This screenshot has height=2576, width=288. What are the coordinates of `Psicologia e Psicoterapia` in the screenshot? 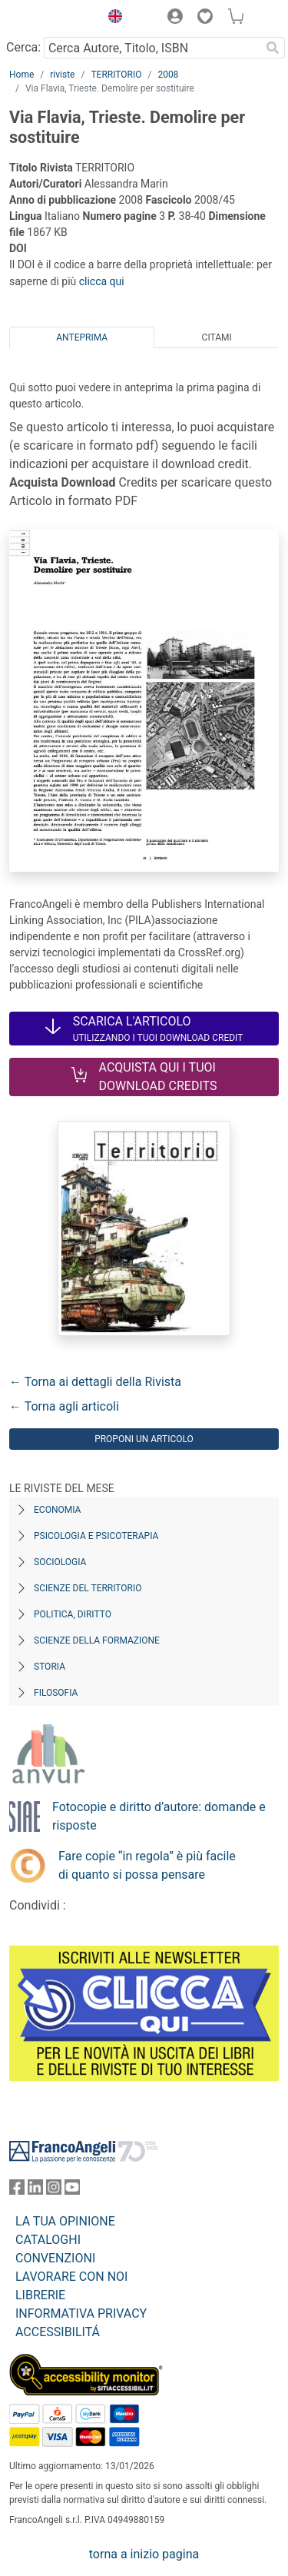 It's located at (96, 1536).